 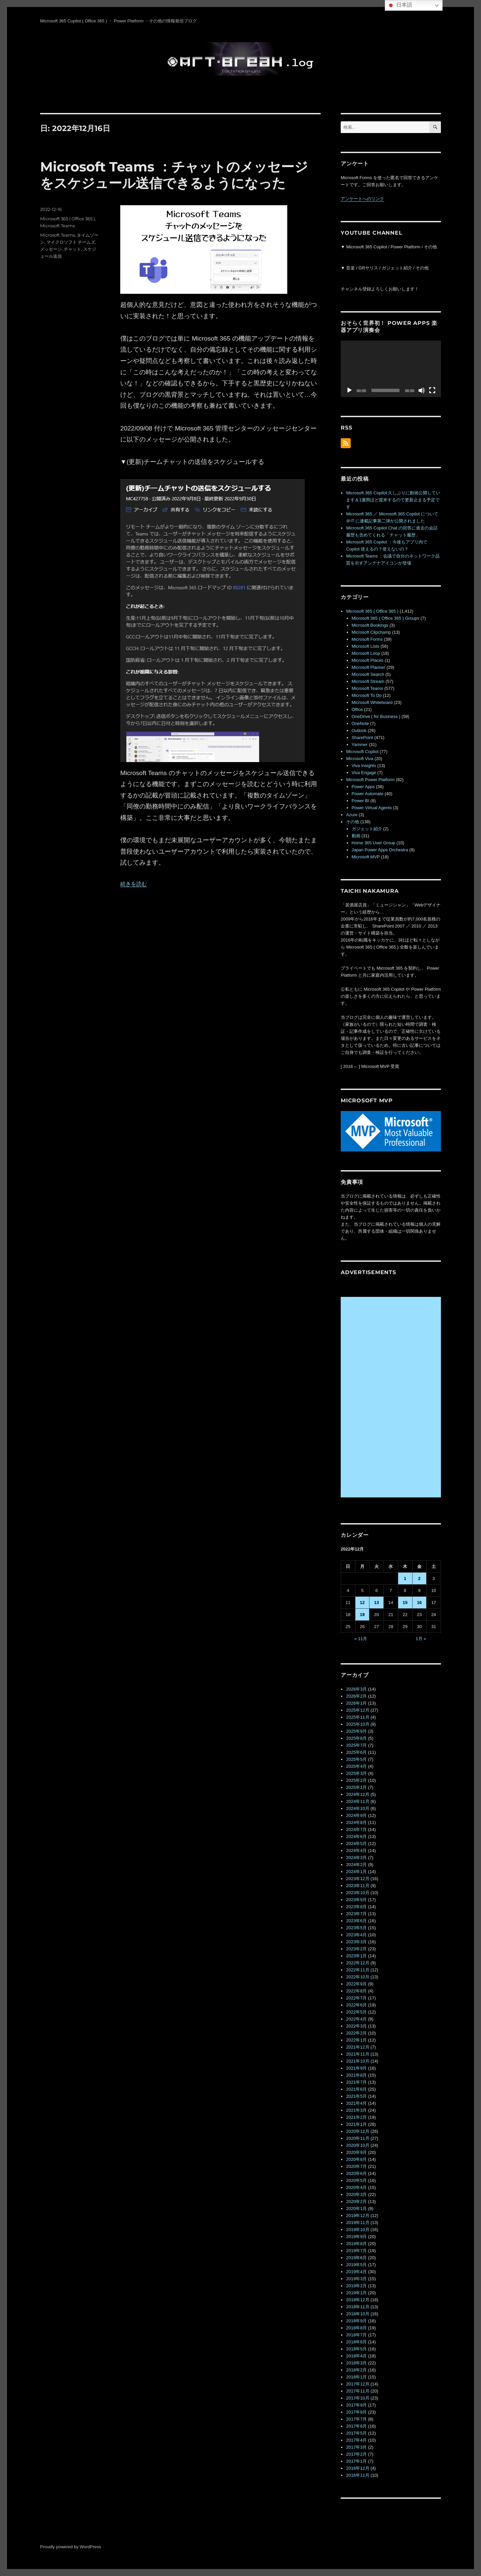 I want to click on 2024年6月, so click(x=356, y=1836).